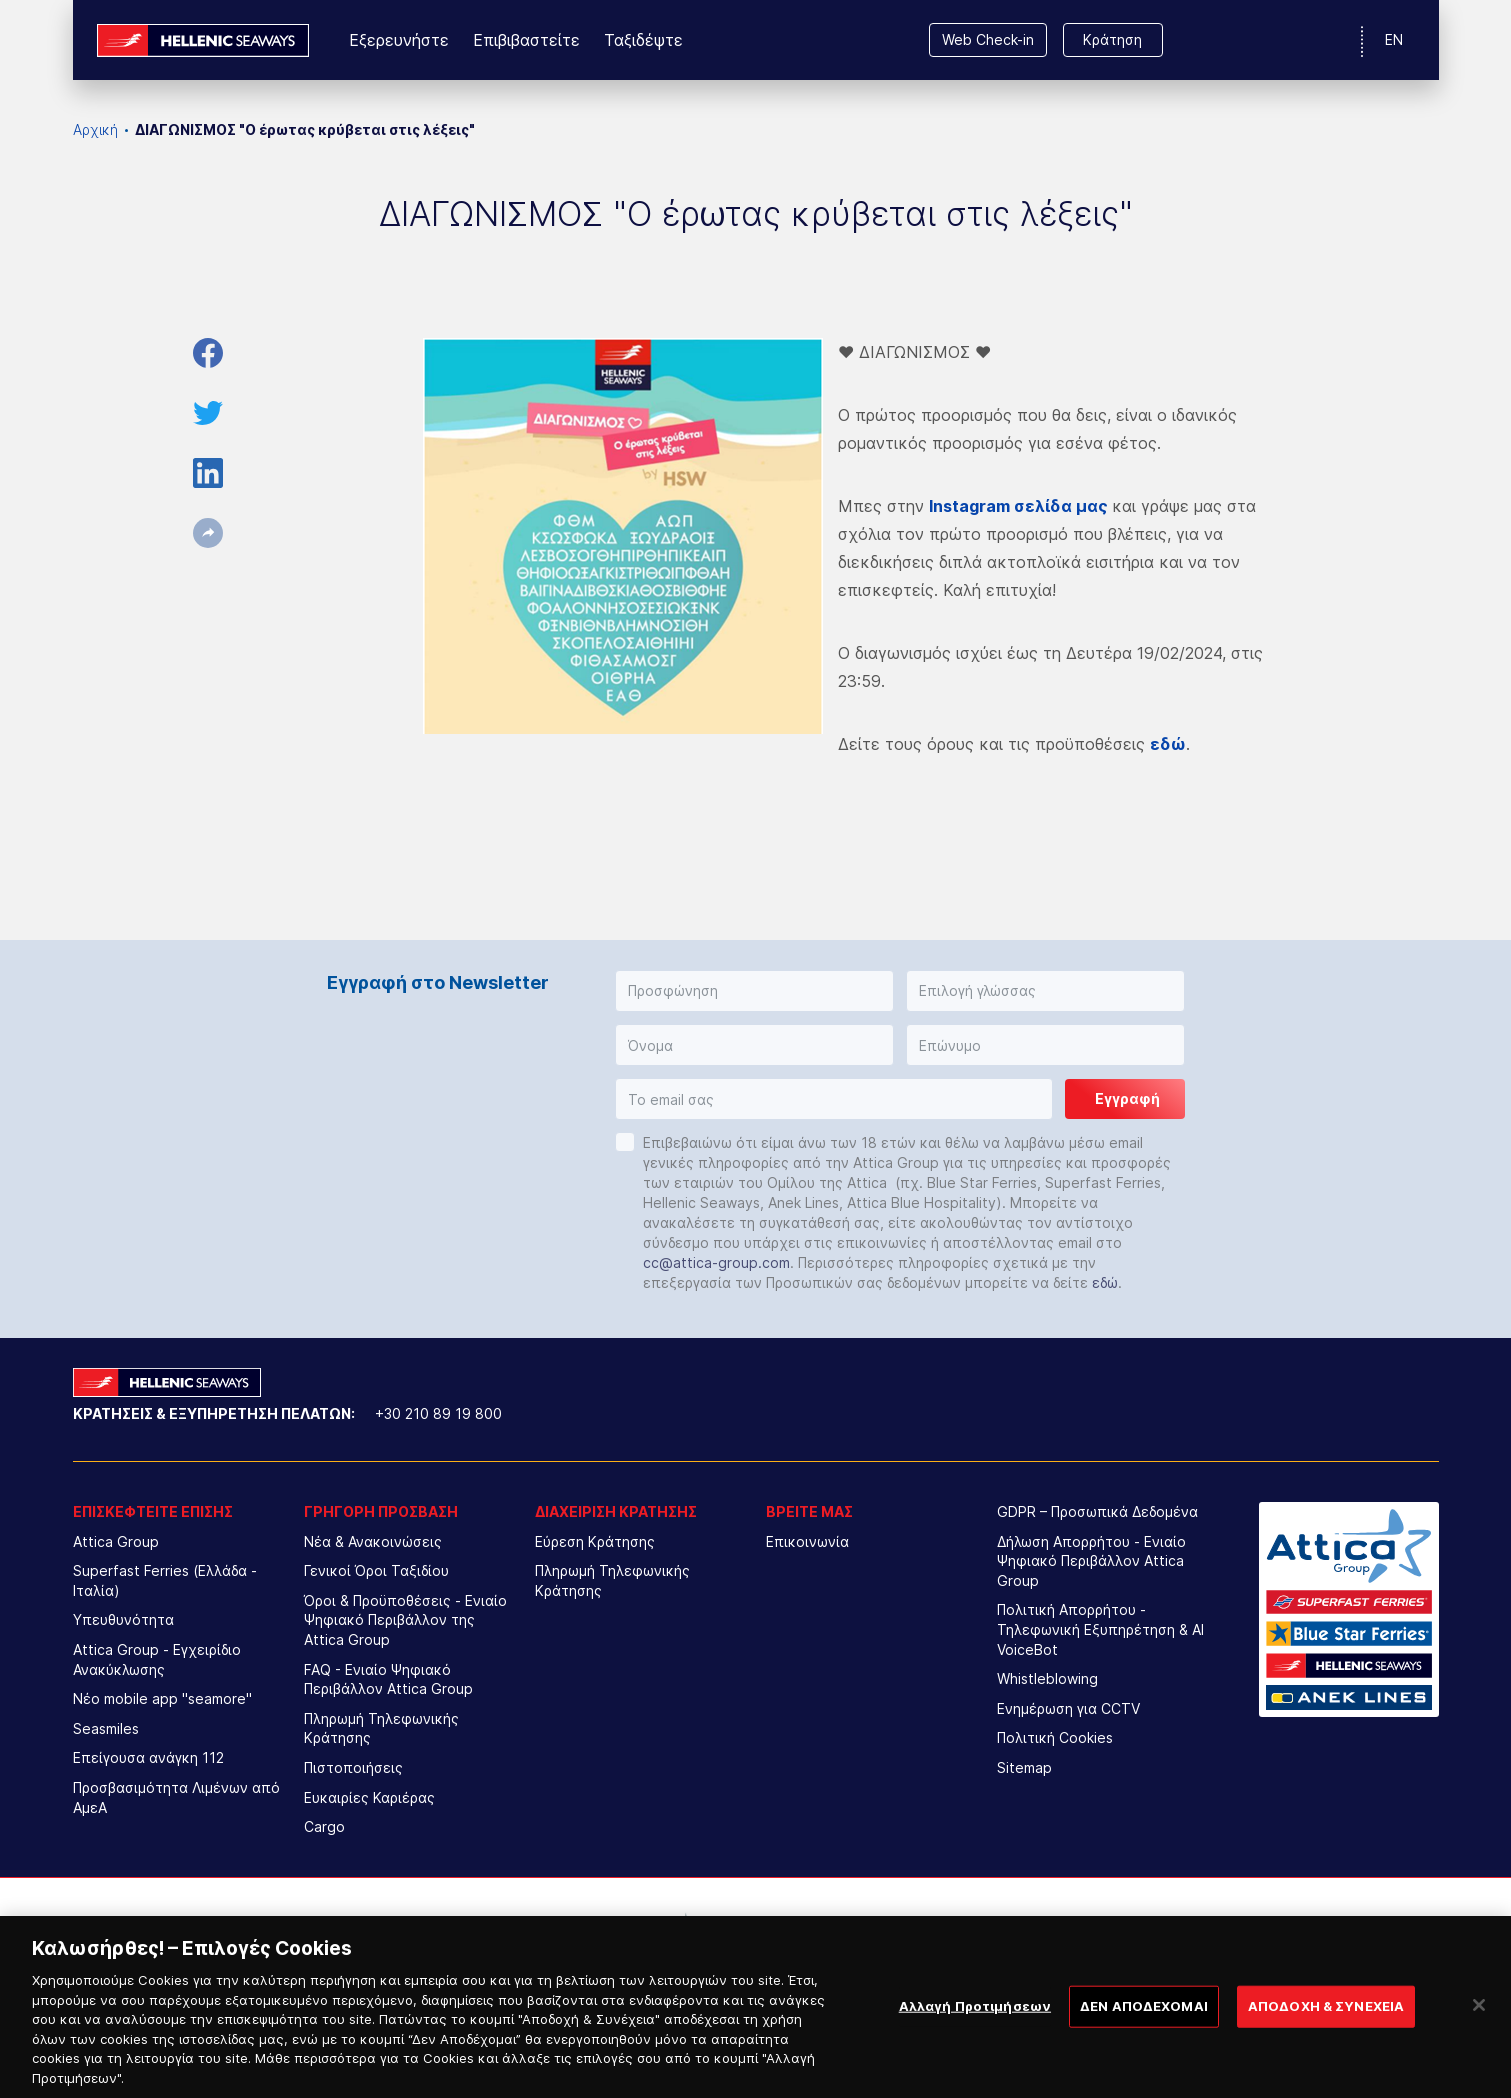 The image size is (1511, 2098). What do you see at coordinates (1091, 1561) in the screenshot?
I see `Δήλωση Απορρήτου - Ενιαίο Ψηφιακό Περιβάλλον Attica Group` at bounding box center [1091, 1561].